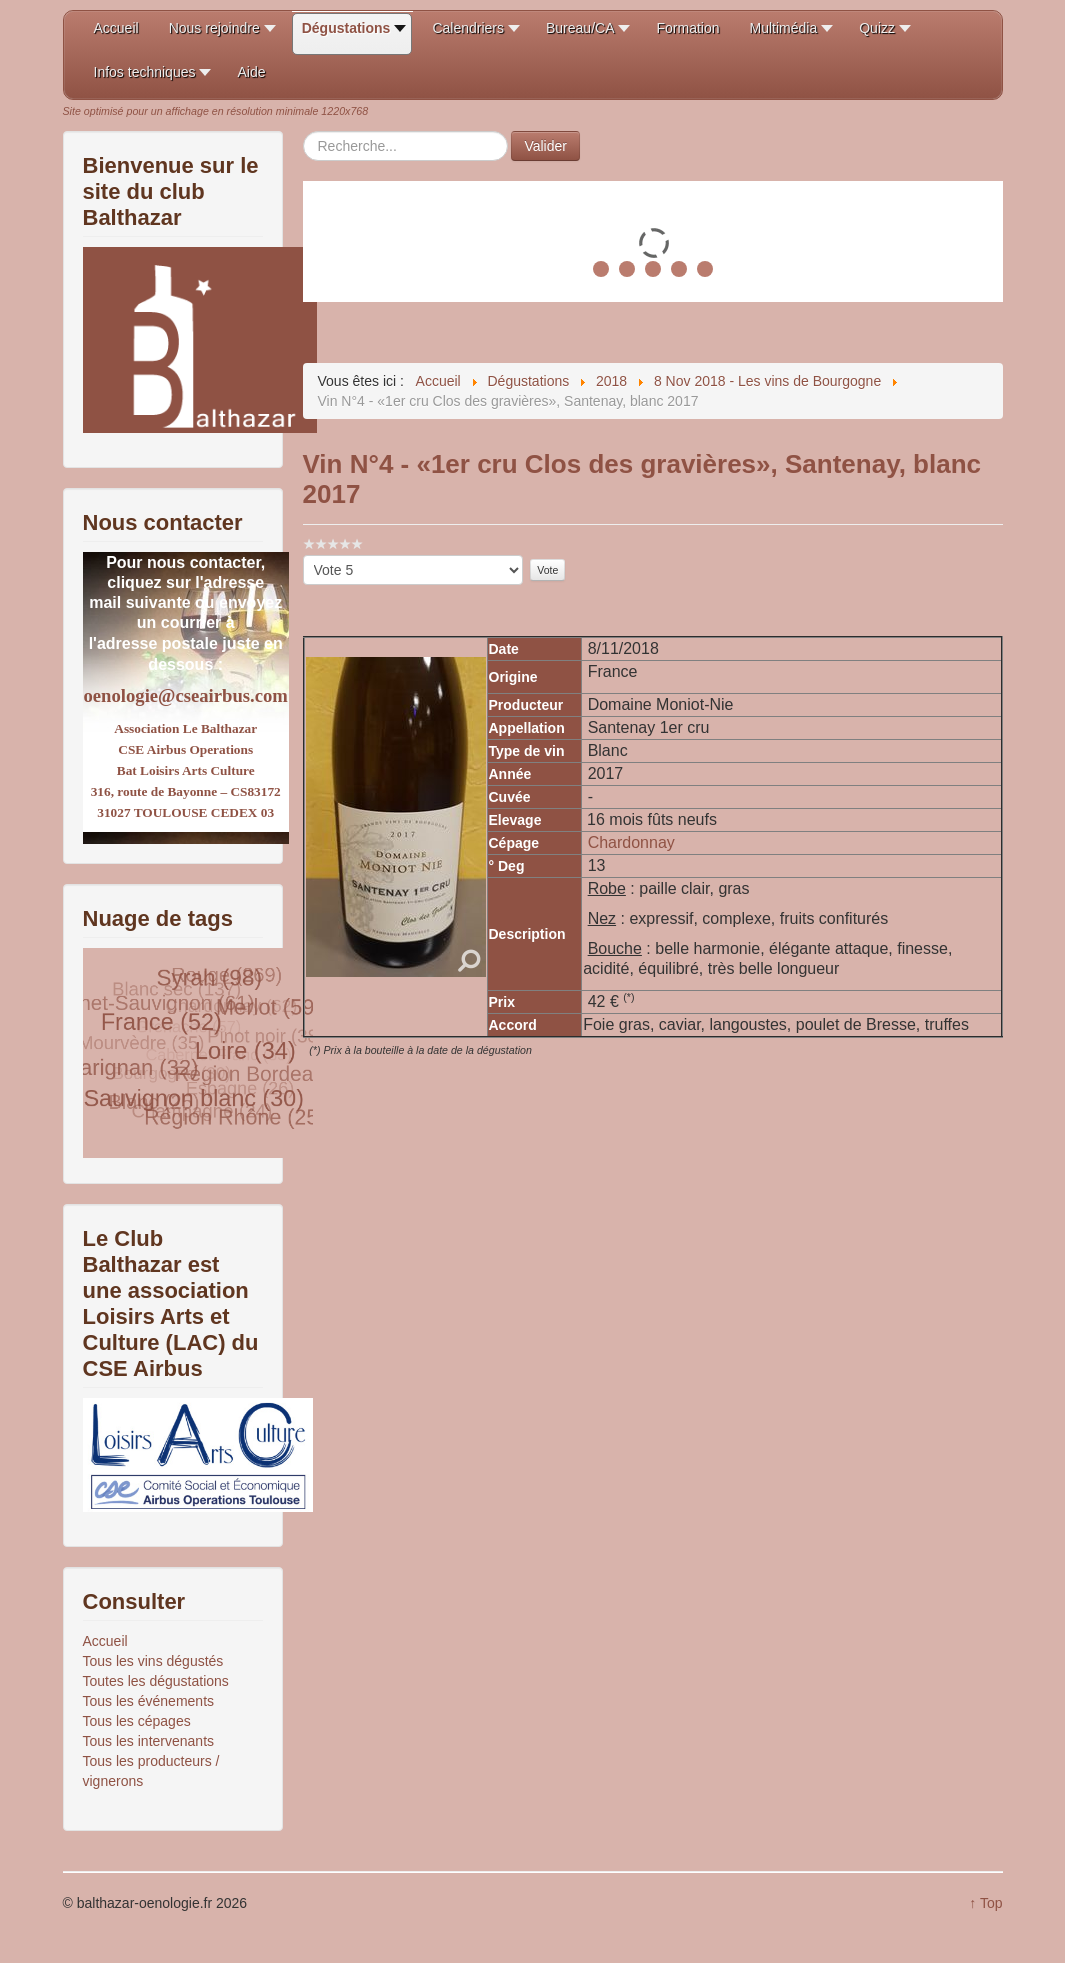 The image size is (1065, 1963). I want to click on Chardonnay, so click(631, 842).